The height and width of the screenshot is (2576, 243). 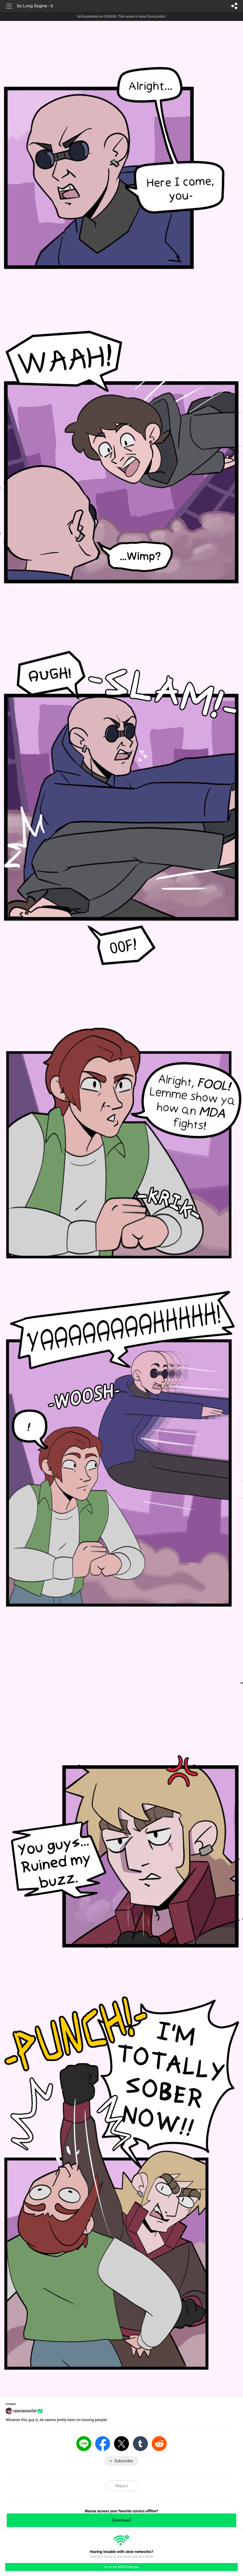 What do you see at coordinates (102, 2443) in the screenshot?
I see `Facebook` at bounding box center [102, 2443].